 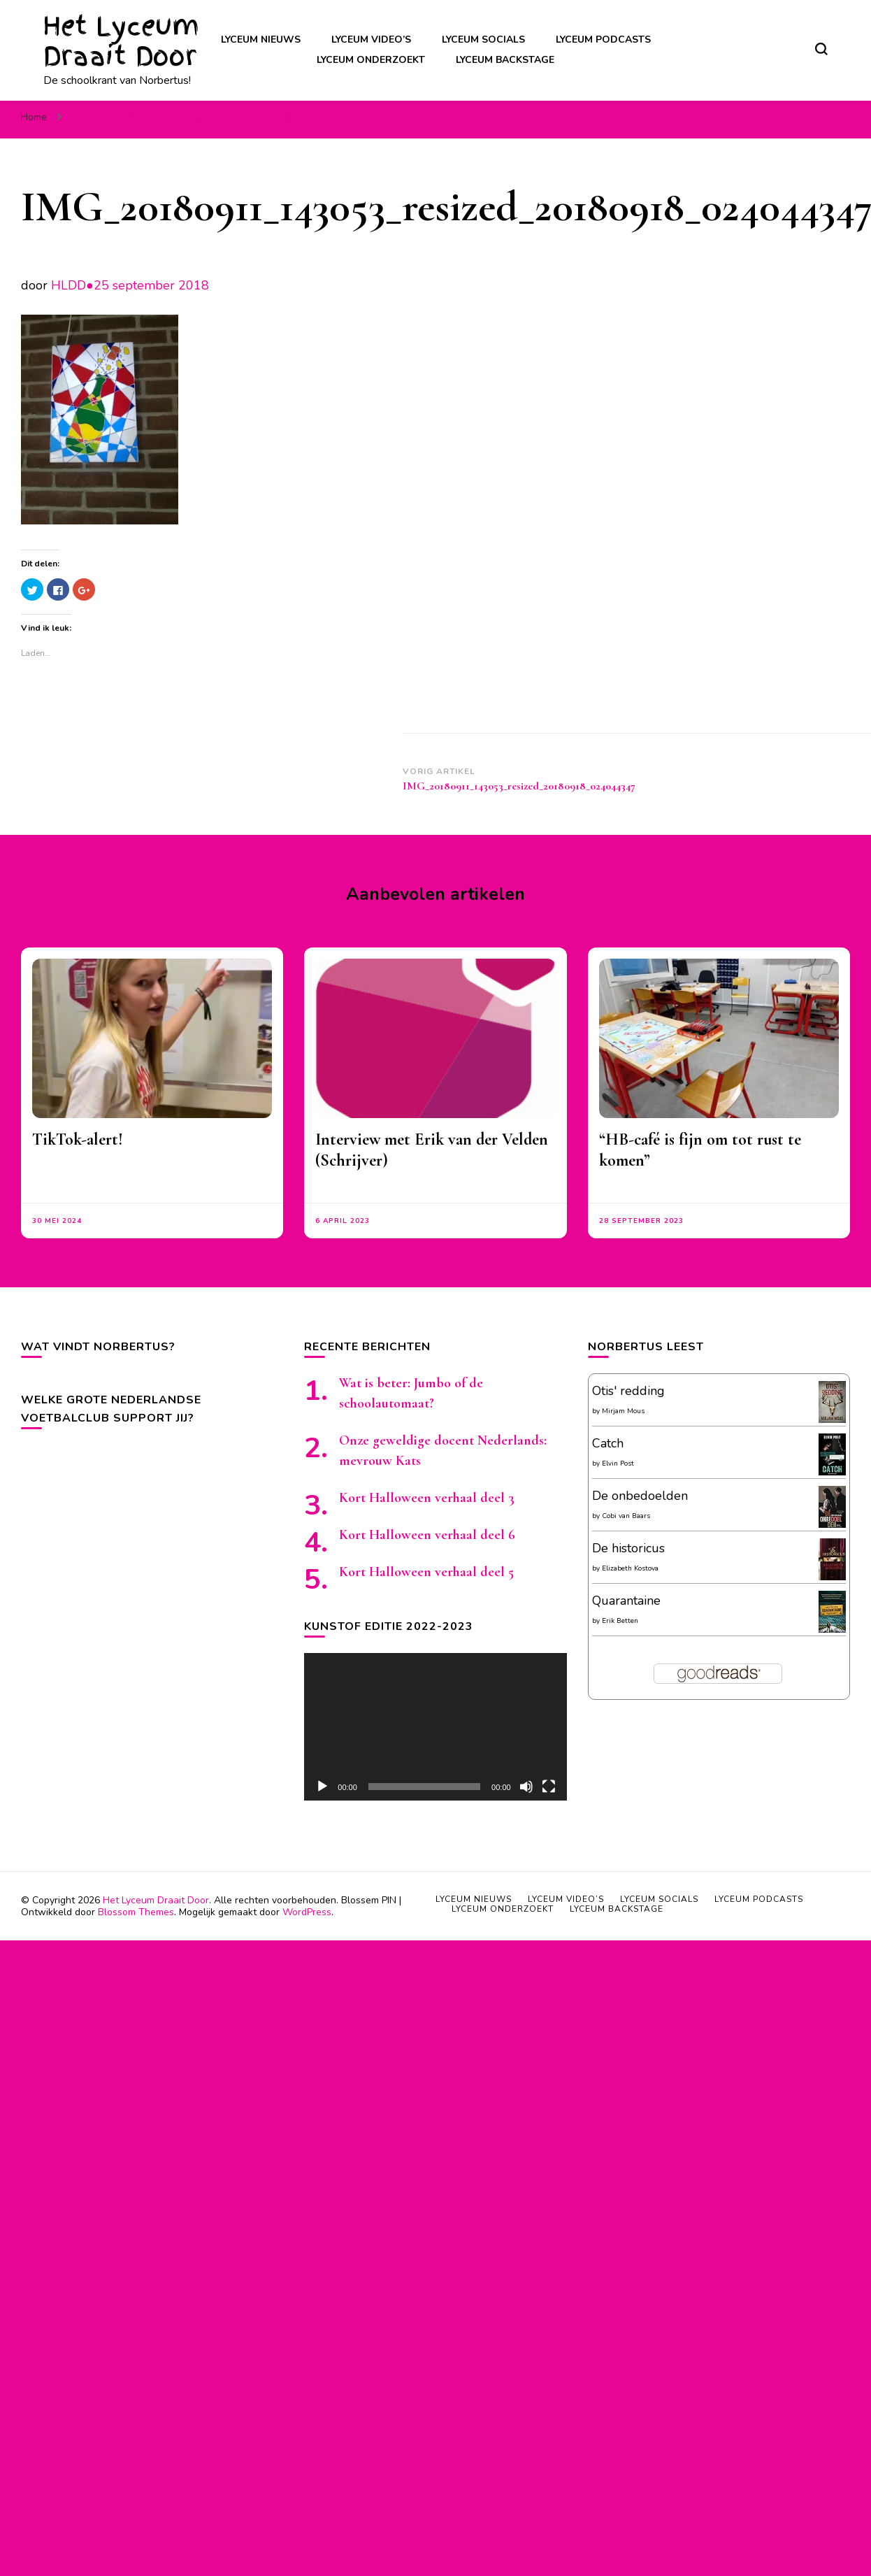 What do you see at coordinates (427, 1534) in the screenshot?
I see `Kort Halloween verhaal deel 6` at bounding box center [427, 1534].